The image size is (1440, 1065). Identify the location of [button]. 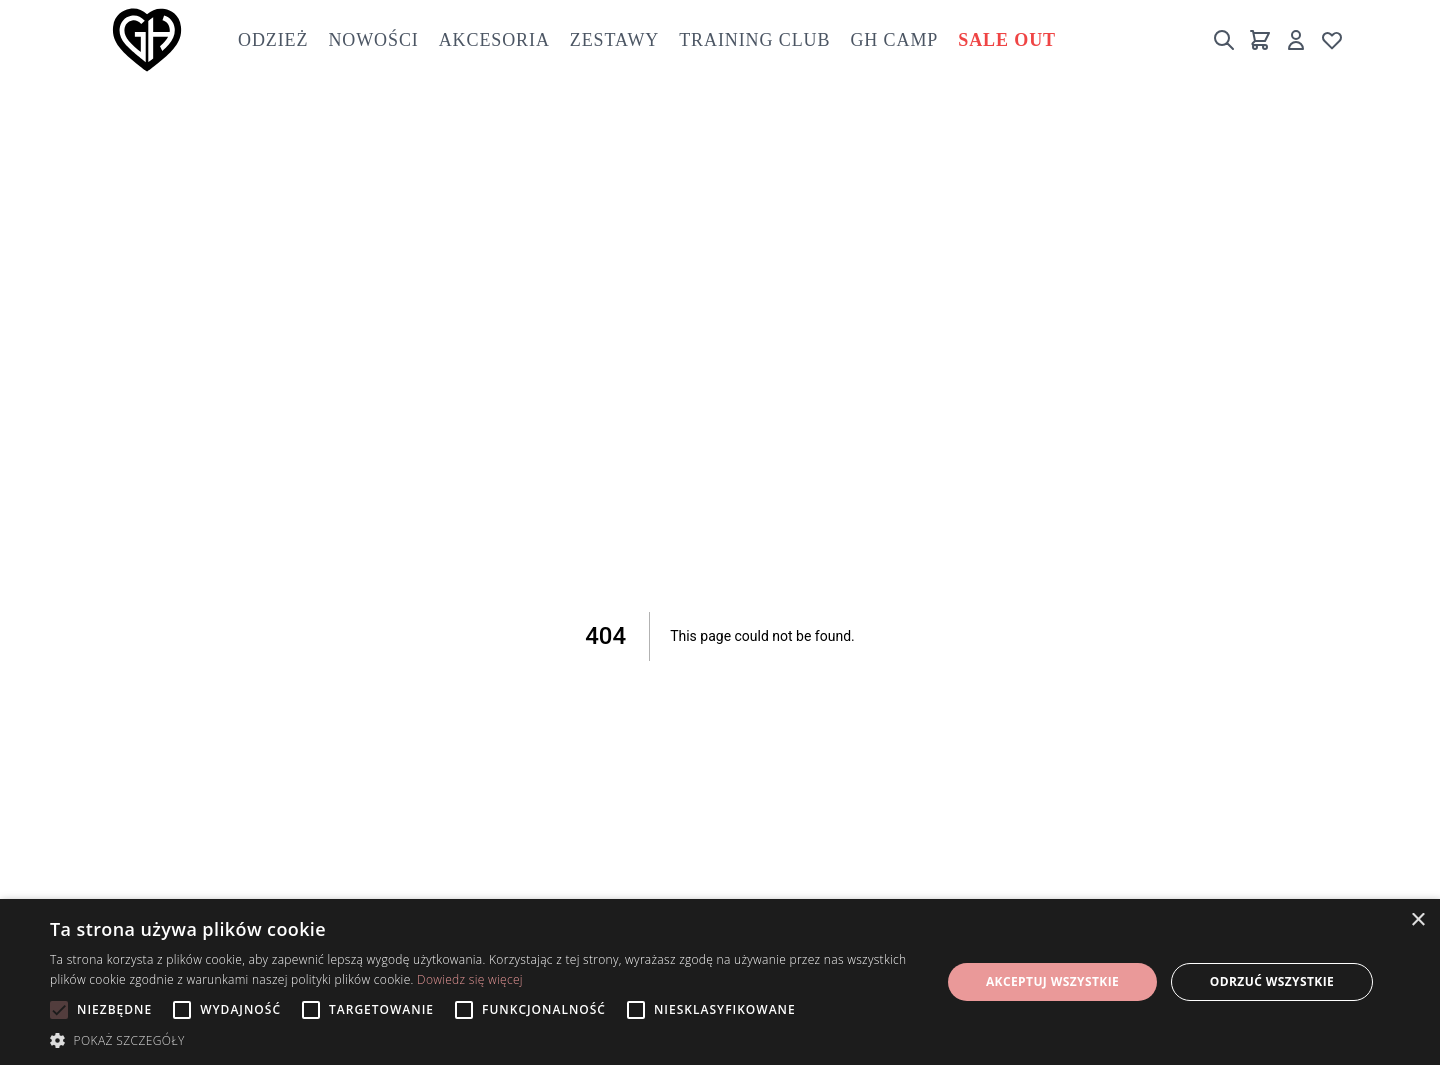
(482, 1040).